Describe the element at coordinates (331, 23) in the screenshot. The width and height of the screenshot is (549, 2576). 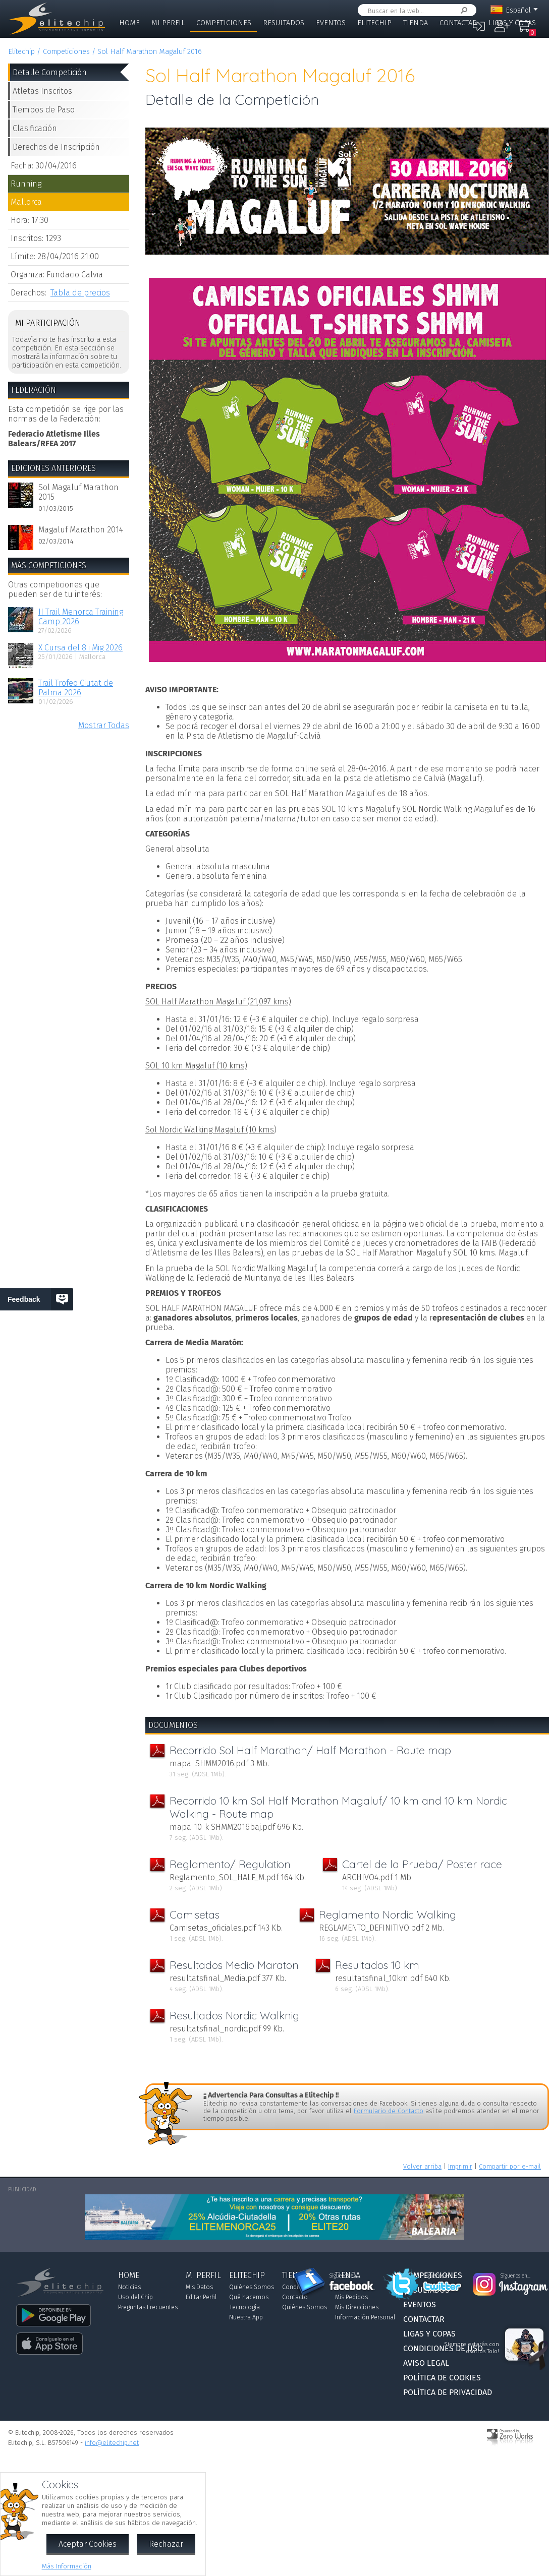
I see `Eventos` at that location.